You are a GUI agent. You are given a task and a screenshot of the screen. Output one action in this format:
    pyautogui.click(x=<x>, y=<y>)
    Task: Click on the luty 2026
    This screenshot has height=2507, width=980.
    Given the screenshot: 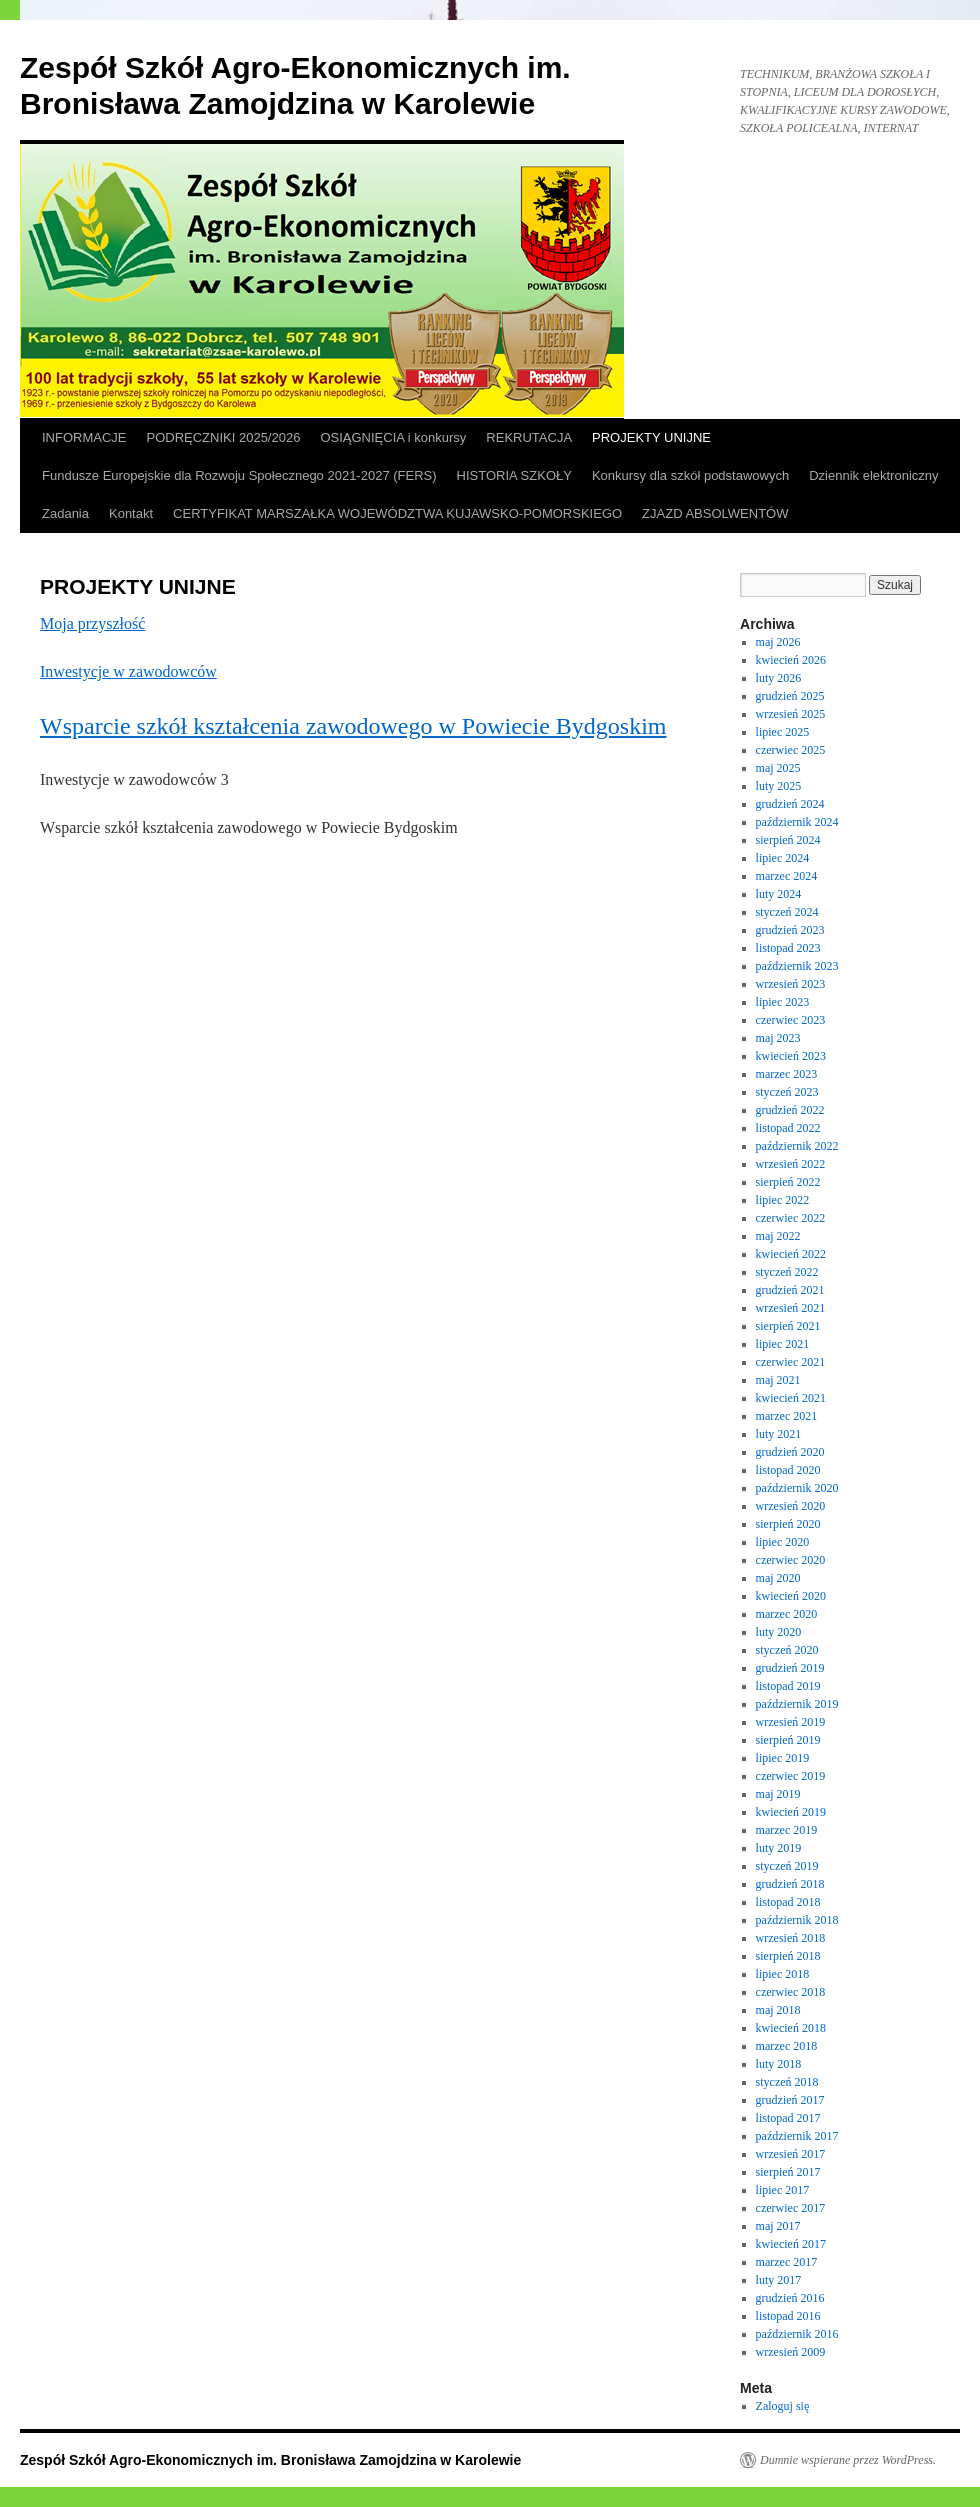 What is the action you would take?
    pyautogui.click(x=779, y=678)
    